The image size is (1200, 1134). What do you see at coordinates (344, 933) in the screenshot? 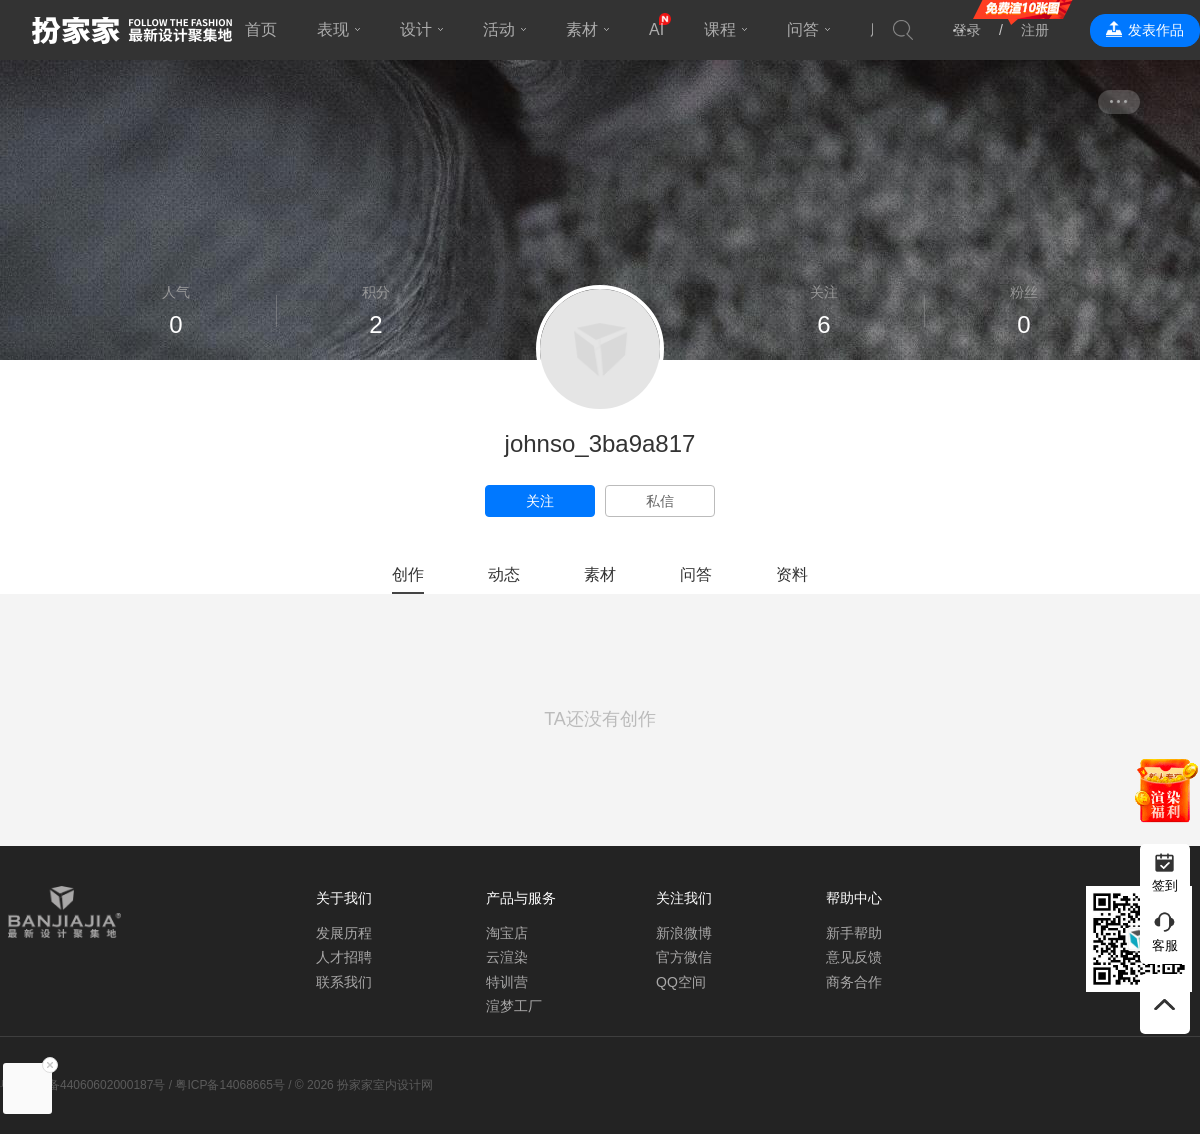
I see `发展历程` at bounding box center [344, 933].